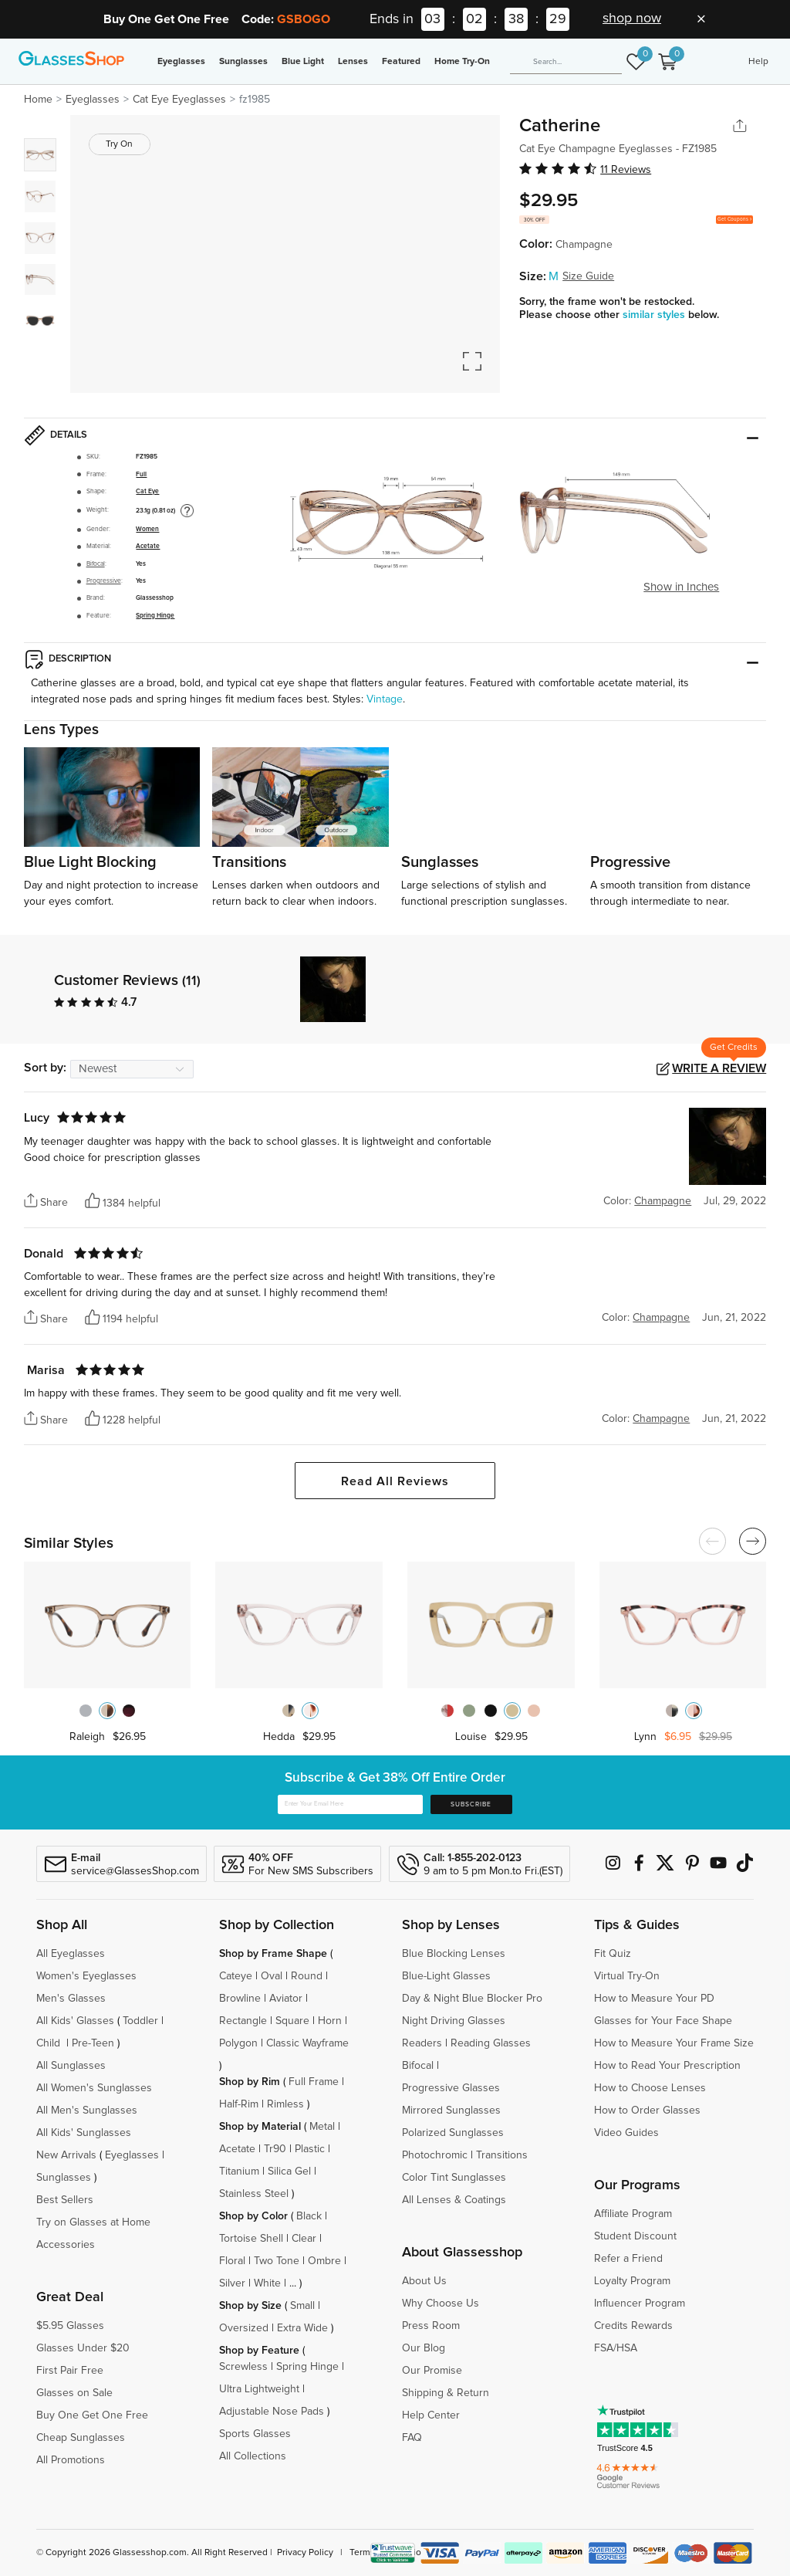  I want to click on Floral, so click(232, 2261).